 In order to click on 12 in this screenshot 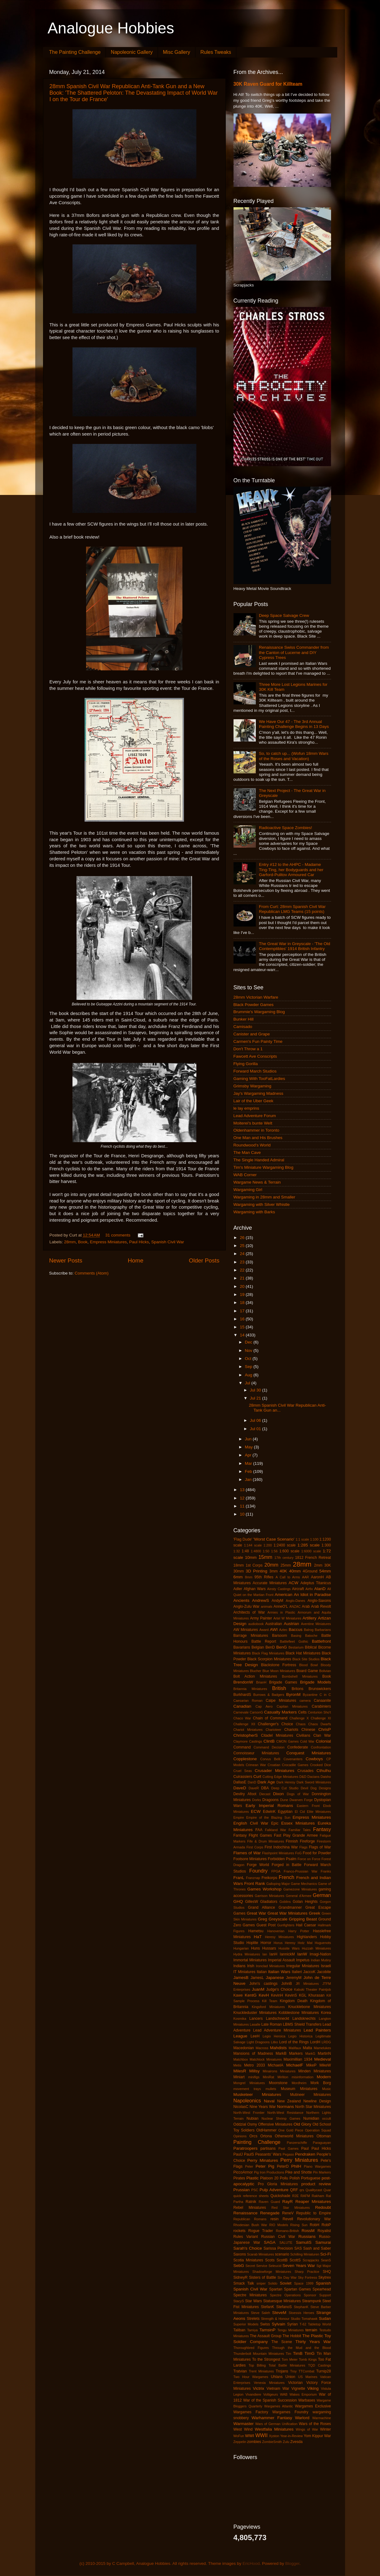, I will do `click(243, 1498)`.